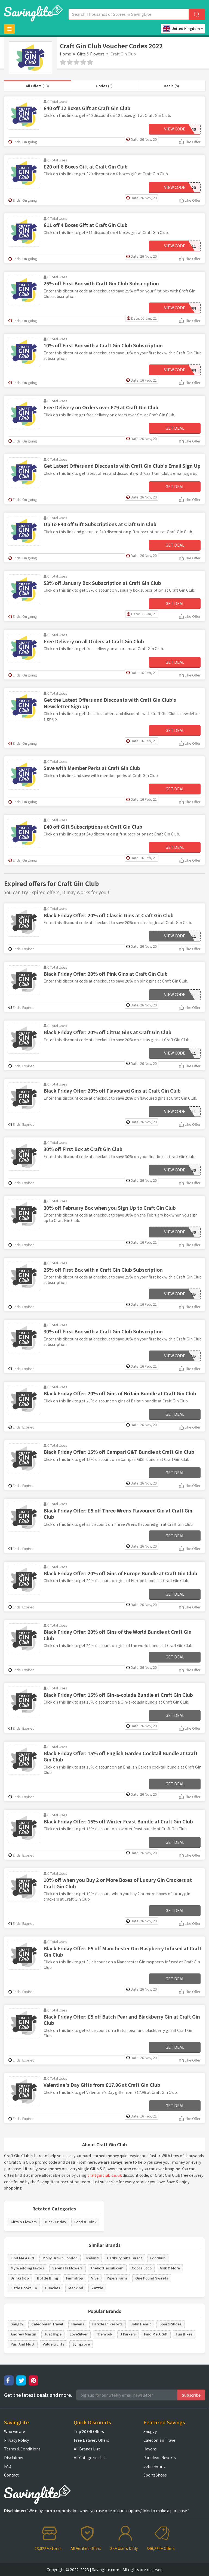  Describe the element at coordinates (47, 2278) in the screenshot. I see `Bottle Bling` at that location.